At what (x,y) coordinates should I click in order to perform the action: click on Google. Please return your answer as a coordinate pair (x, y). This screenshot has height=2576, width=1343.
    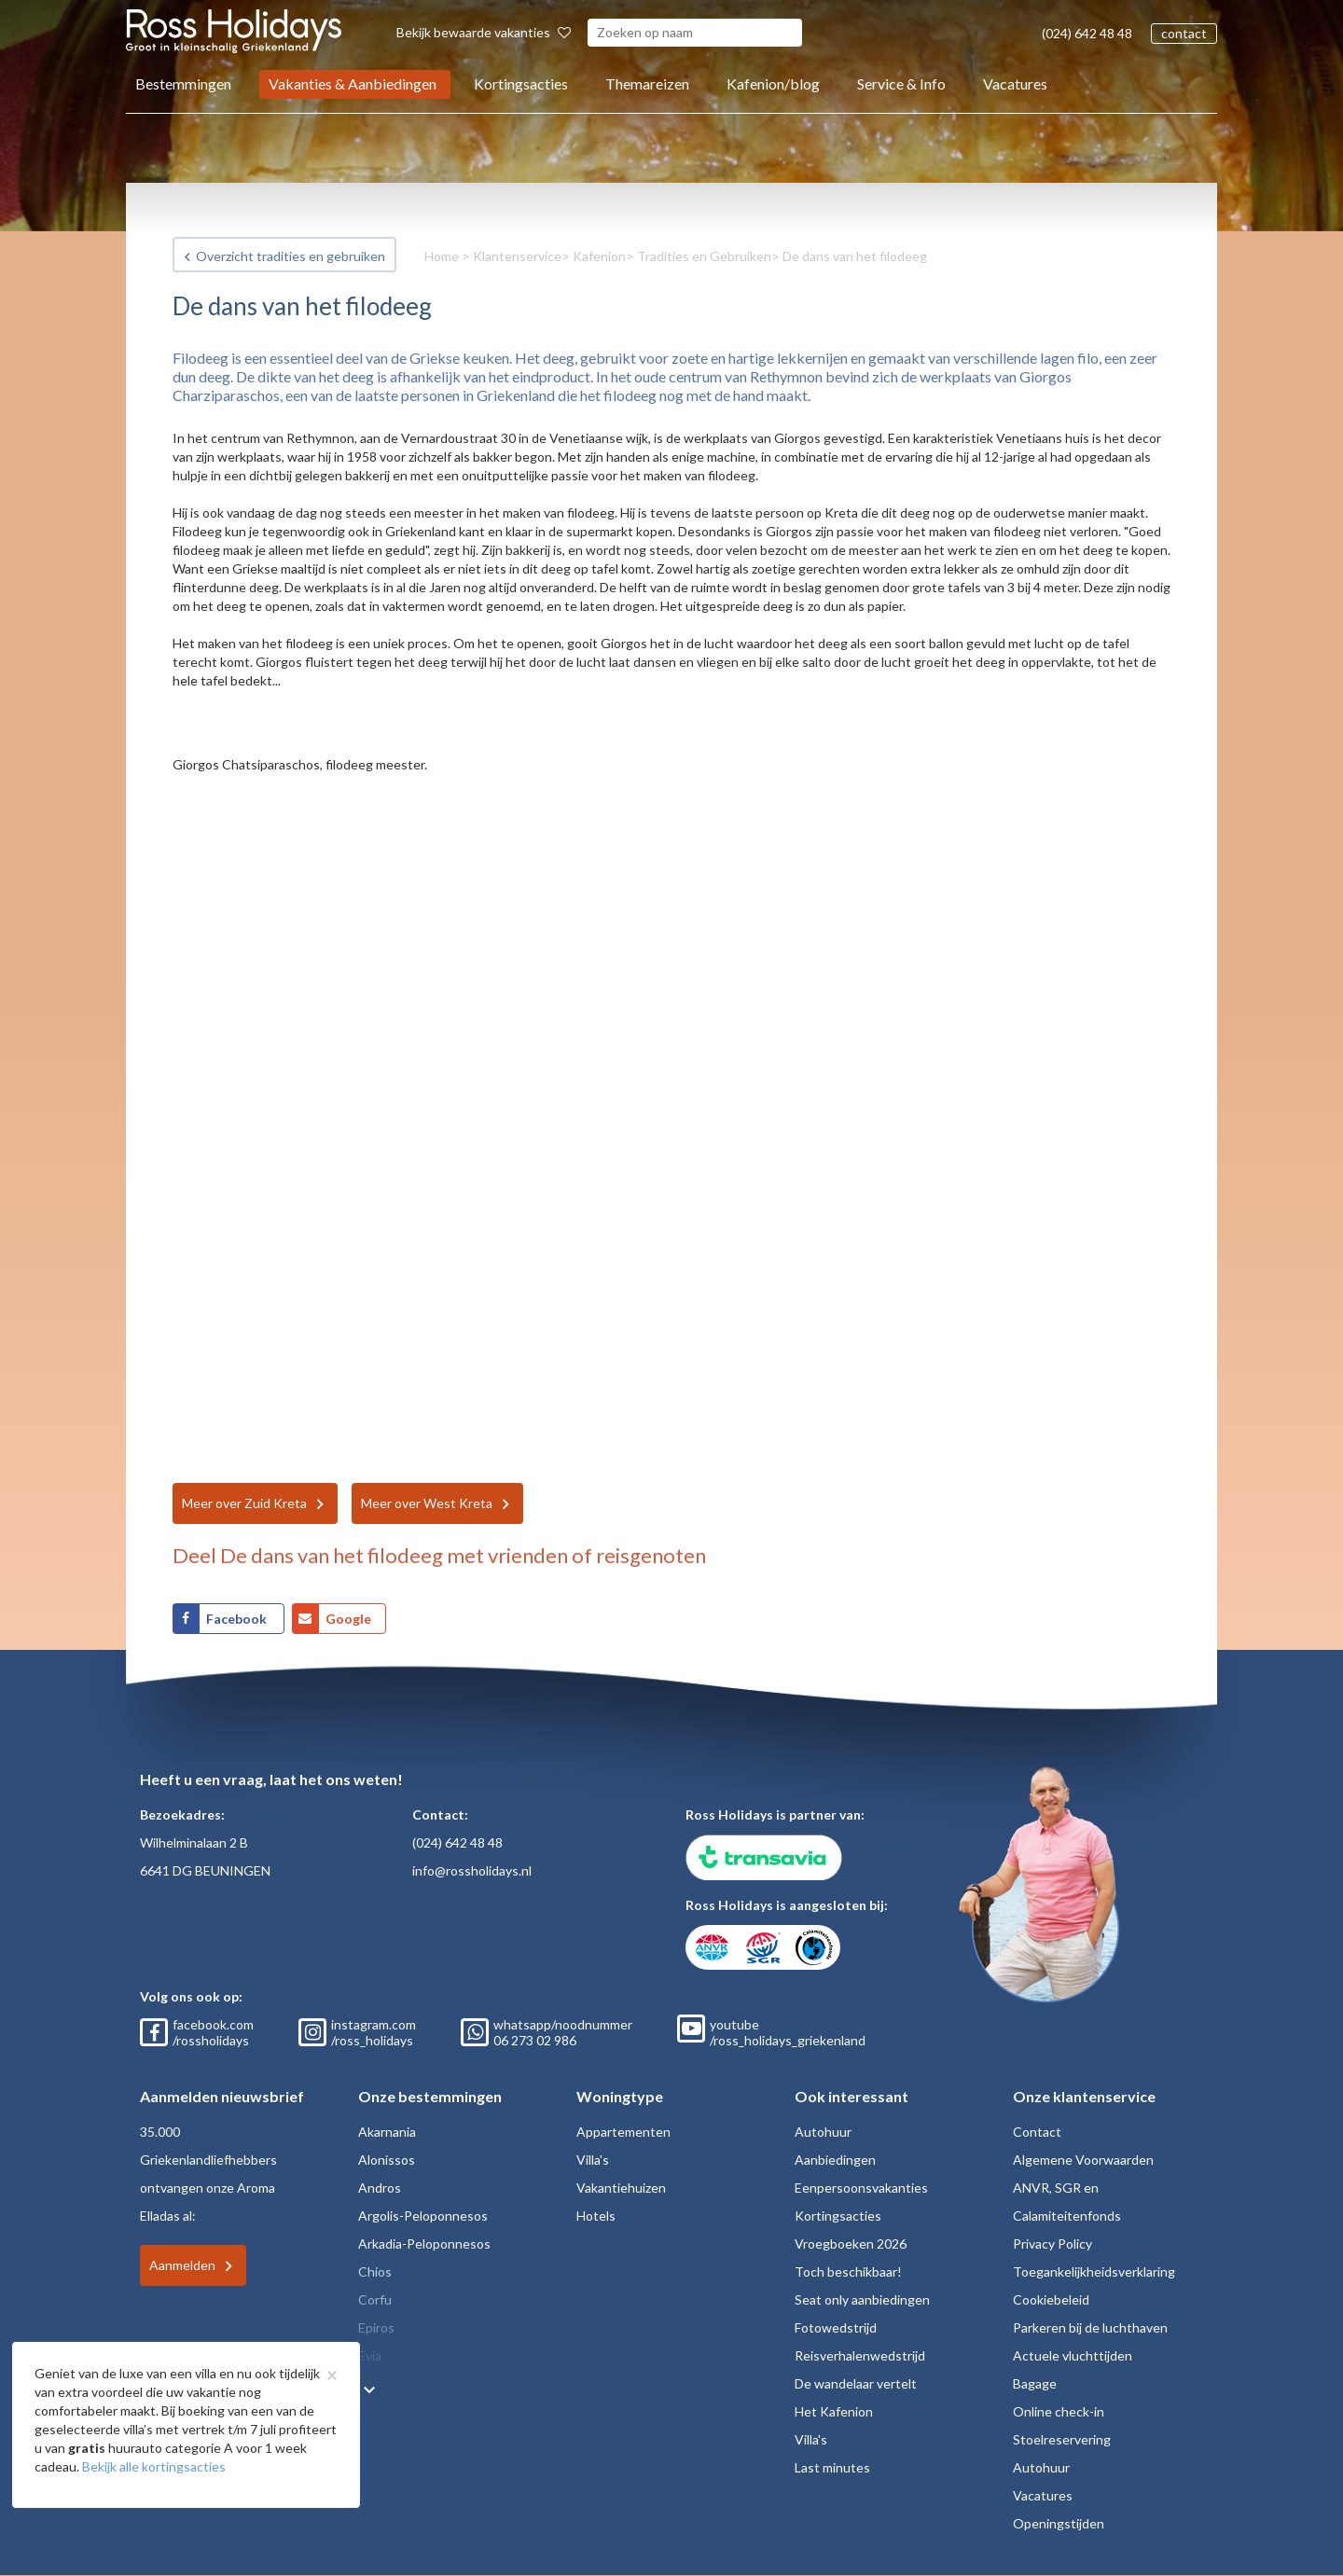
    Looking at the image, I should click on (348, 1619).